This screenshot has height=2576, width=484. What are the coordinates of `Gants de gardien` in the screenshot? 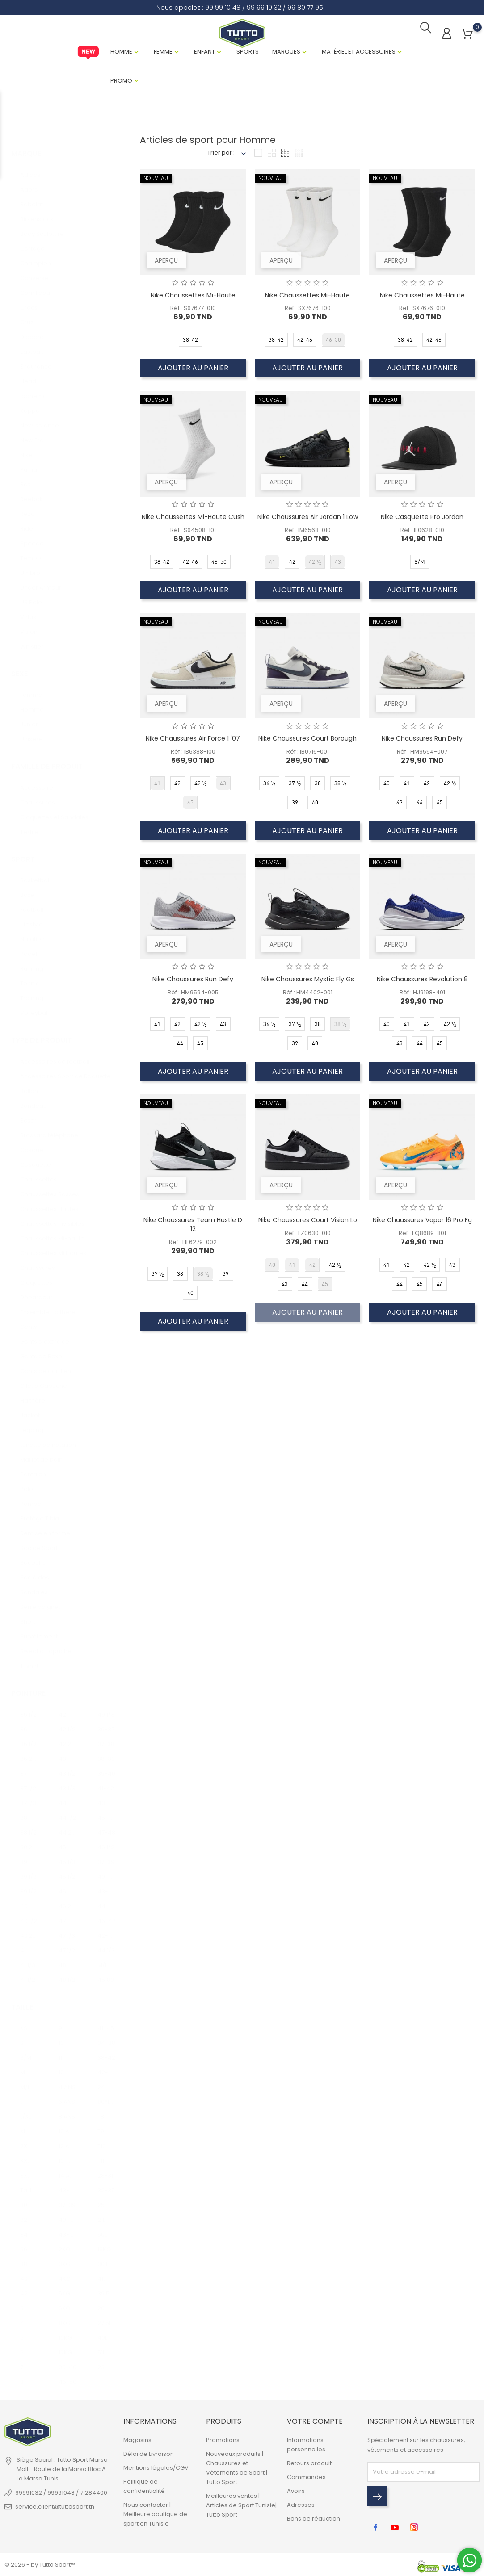 It's located at (45, 1365).